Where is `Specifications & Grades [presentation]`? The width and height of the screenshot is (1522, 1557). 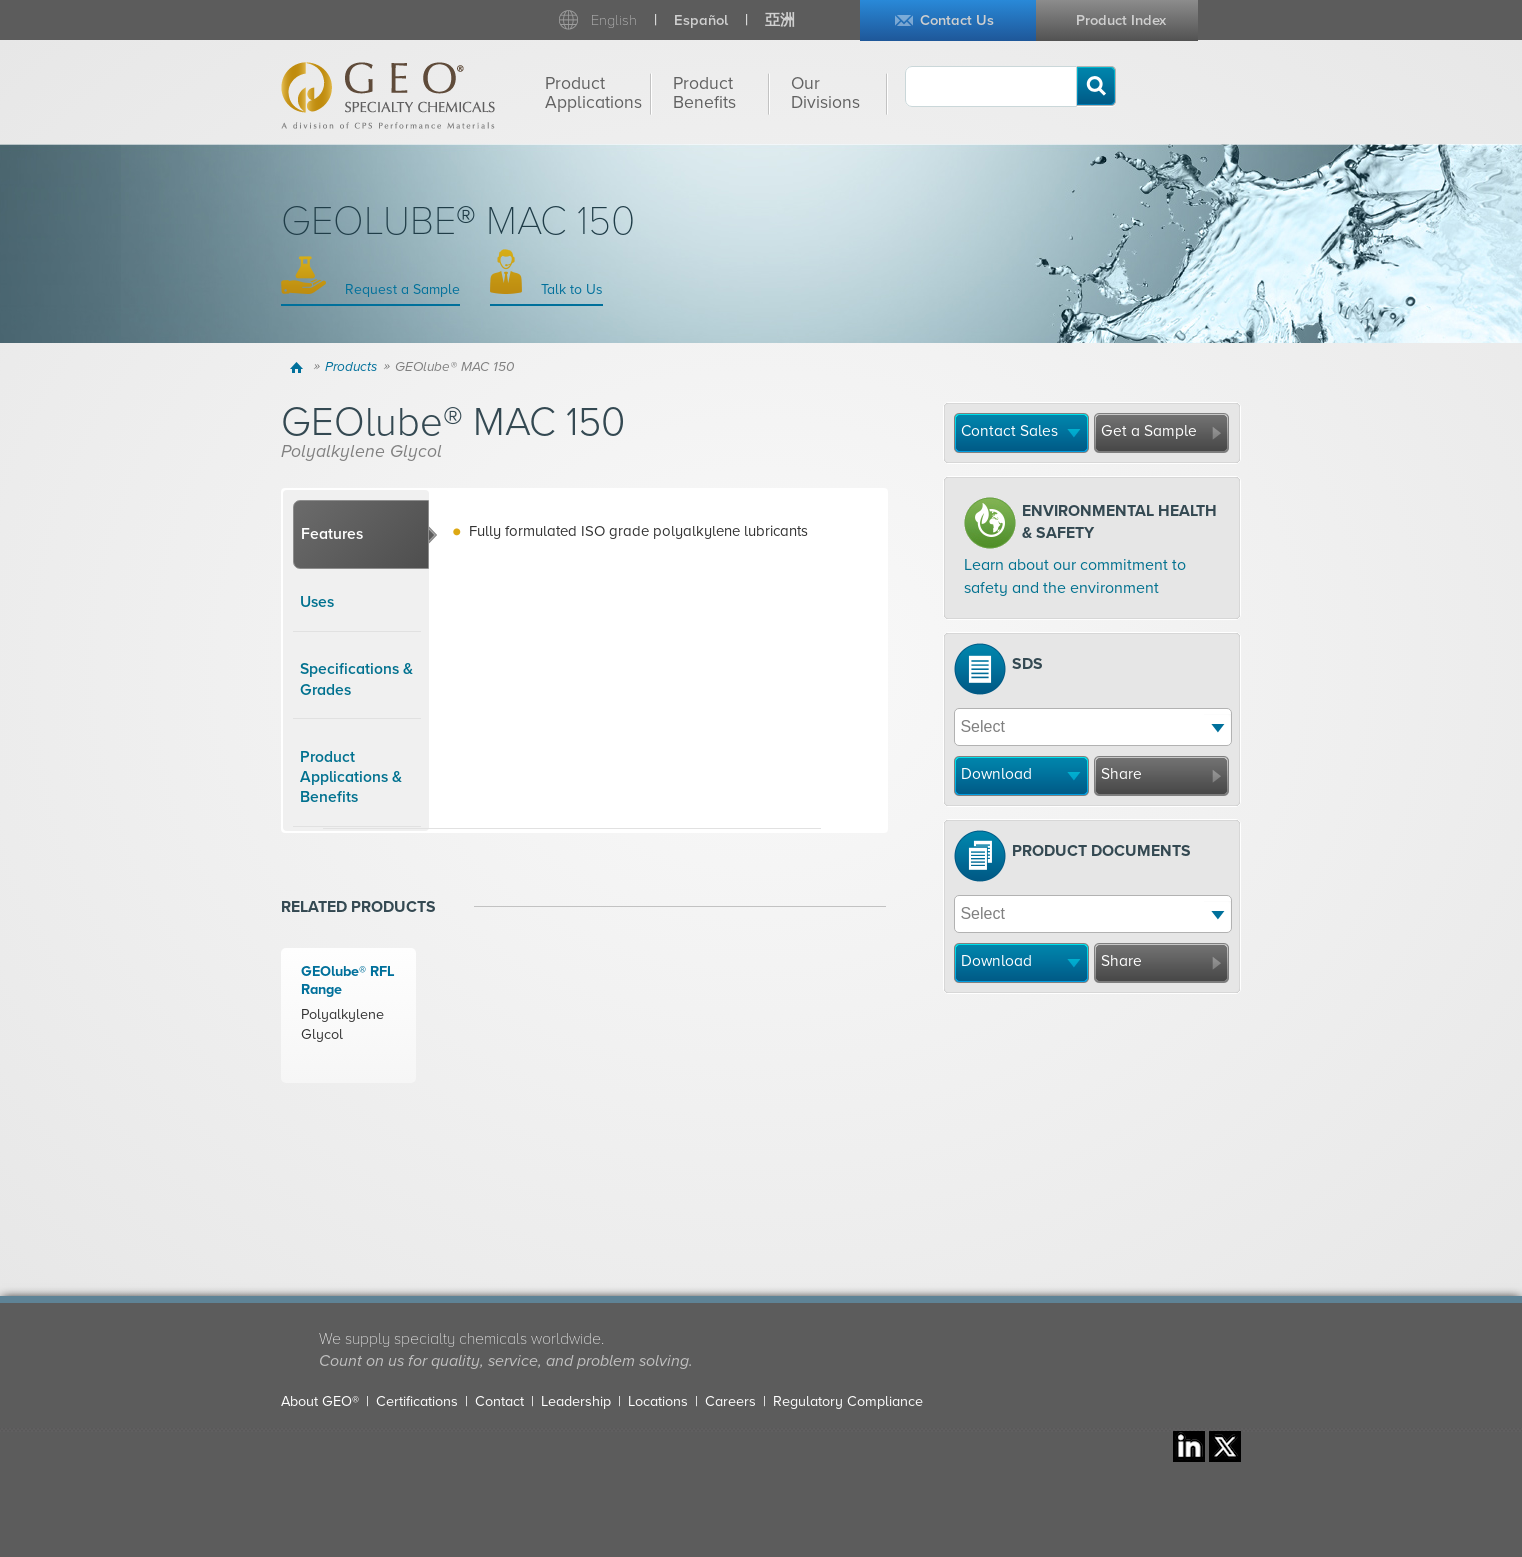 Specifications & Grades [presentation] is located at coordinates (356, 679).